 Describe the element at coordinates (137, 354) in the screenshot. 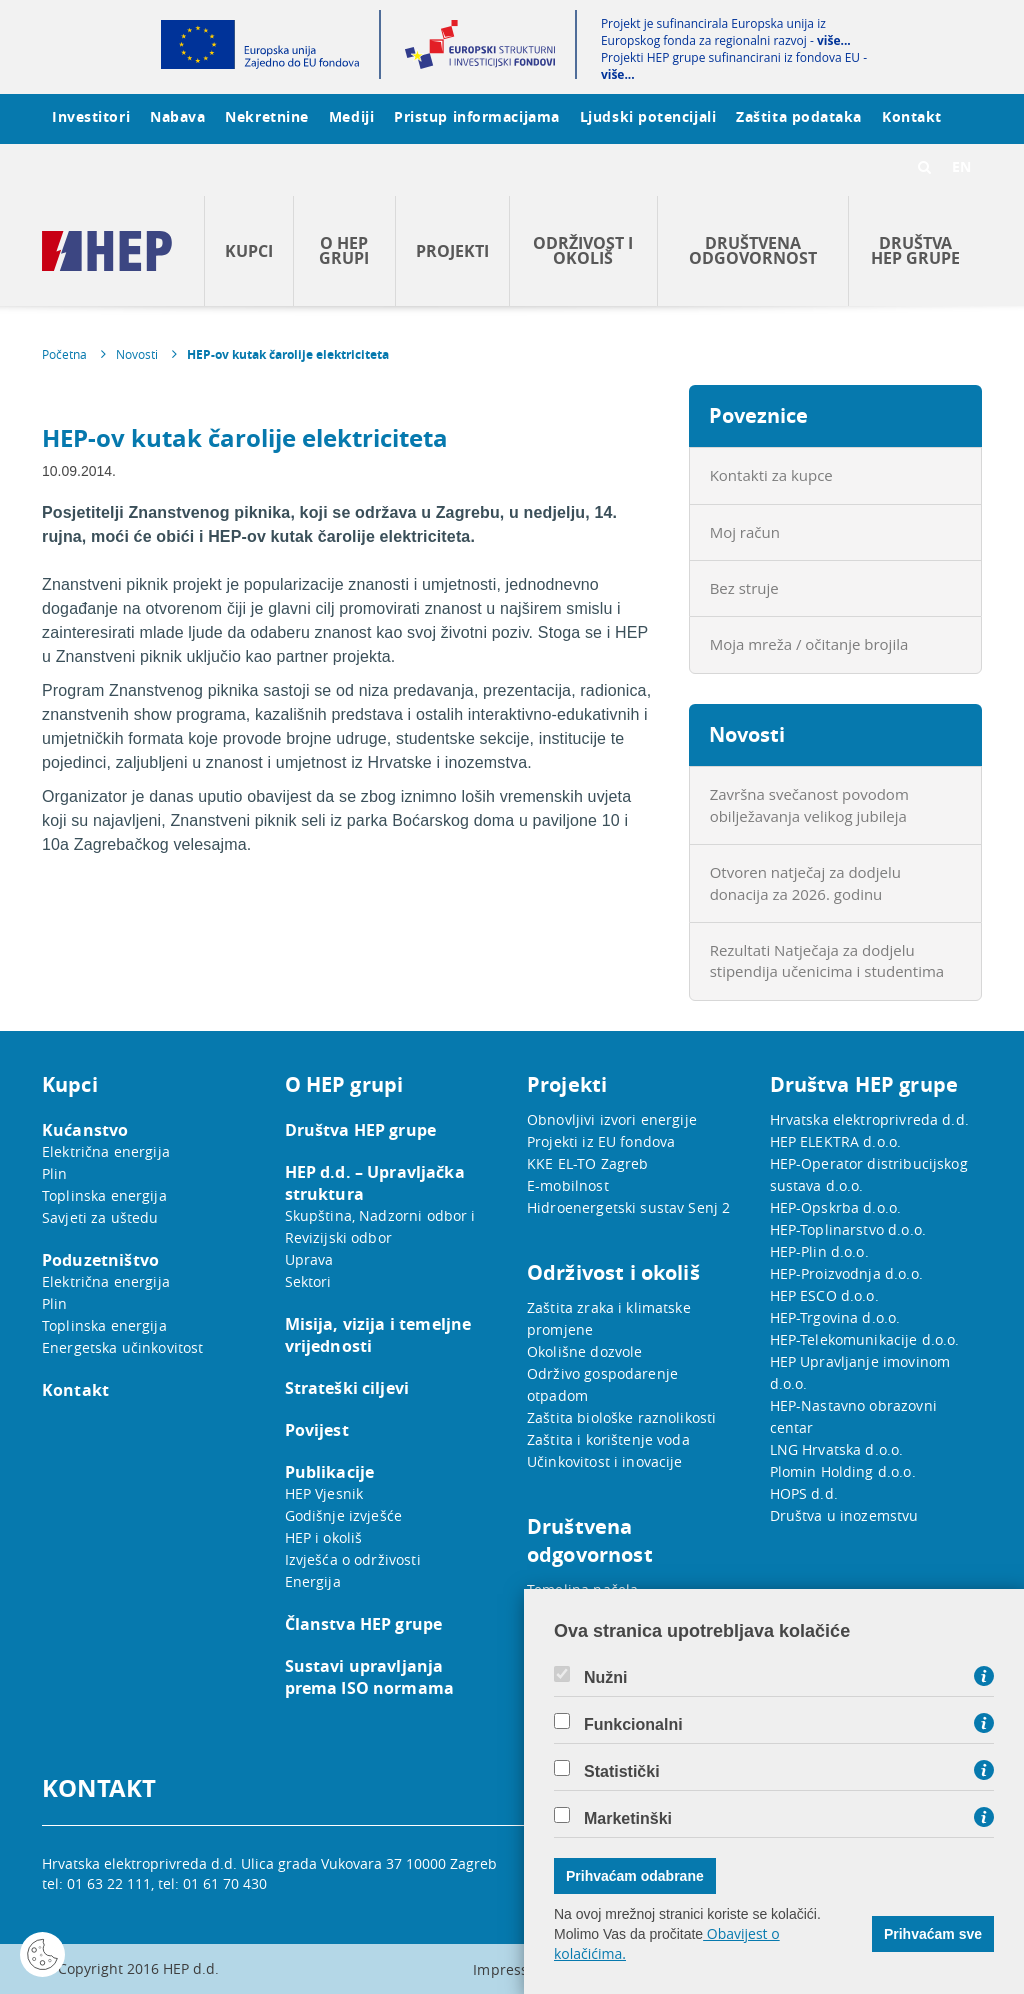

I see `Novosti` at that location.